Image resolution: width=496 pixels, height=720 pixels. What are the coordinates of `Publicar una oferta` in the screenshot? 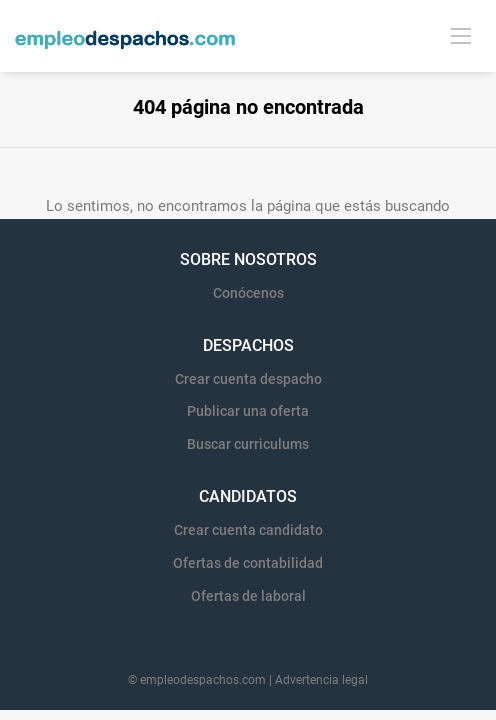 It's located at (248, 411).